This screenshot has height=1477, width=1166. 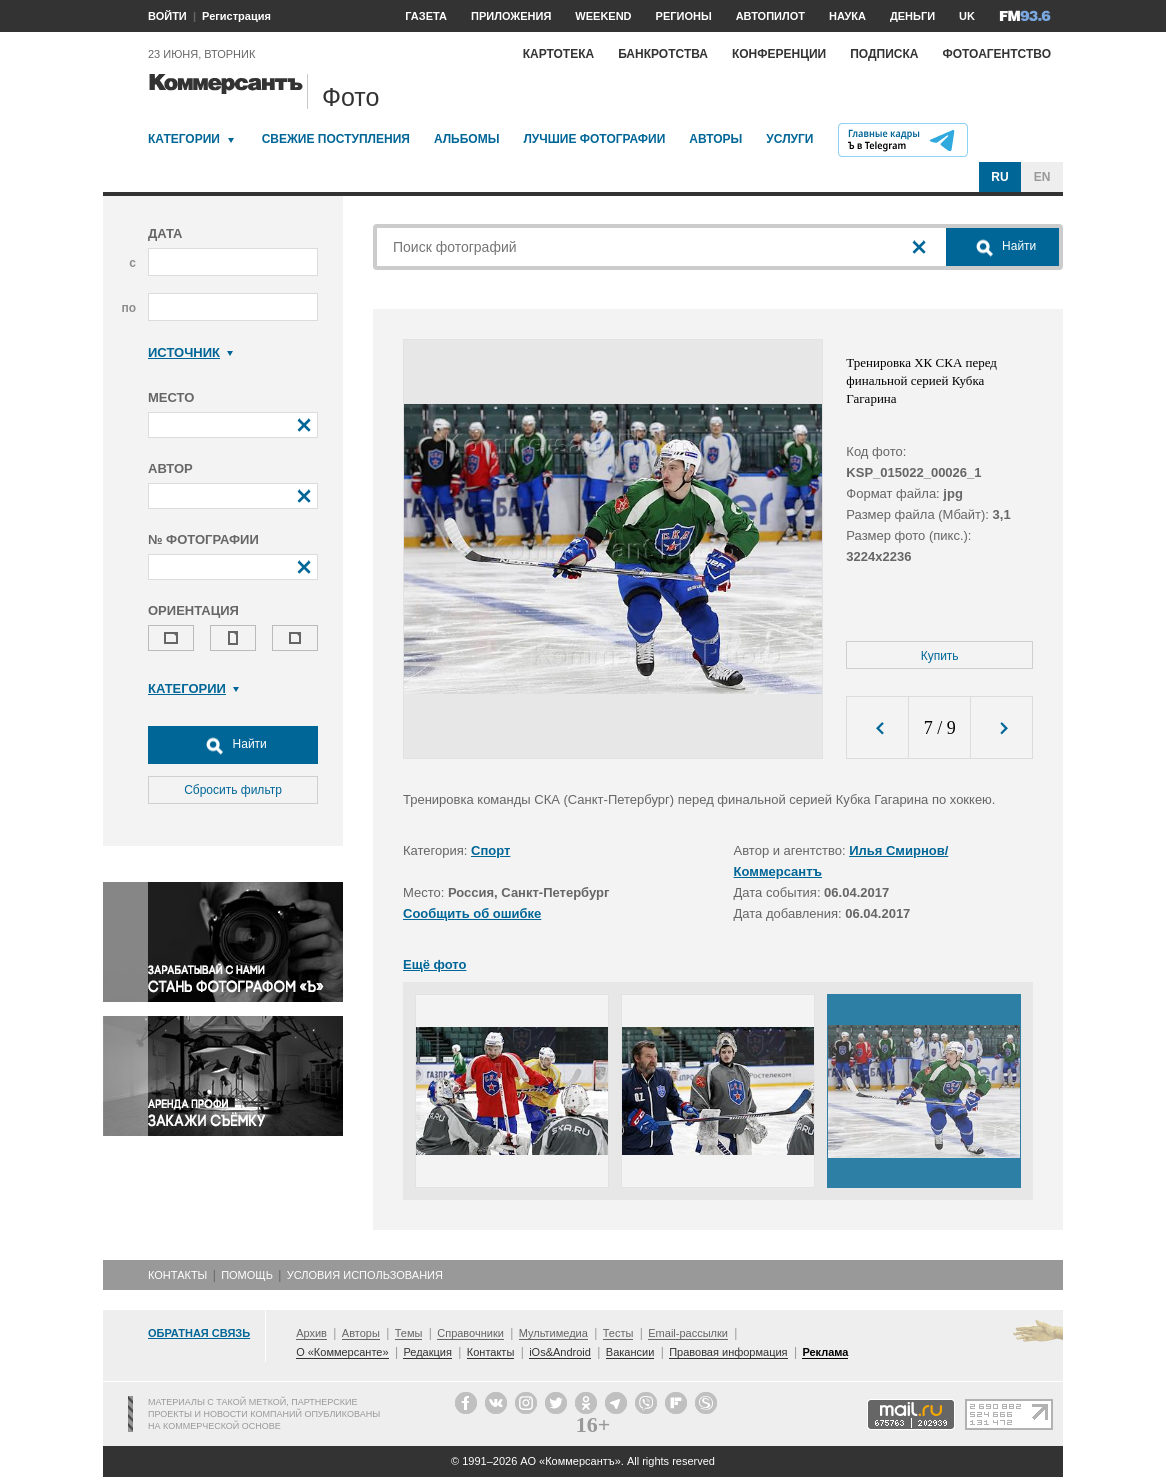 What do you see at coordinates (618, 1333) in the screenshot?
I see `Тесты` at bounding box center [618, 1333].